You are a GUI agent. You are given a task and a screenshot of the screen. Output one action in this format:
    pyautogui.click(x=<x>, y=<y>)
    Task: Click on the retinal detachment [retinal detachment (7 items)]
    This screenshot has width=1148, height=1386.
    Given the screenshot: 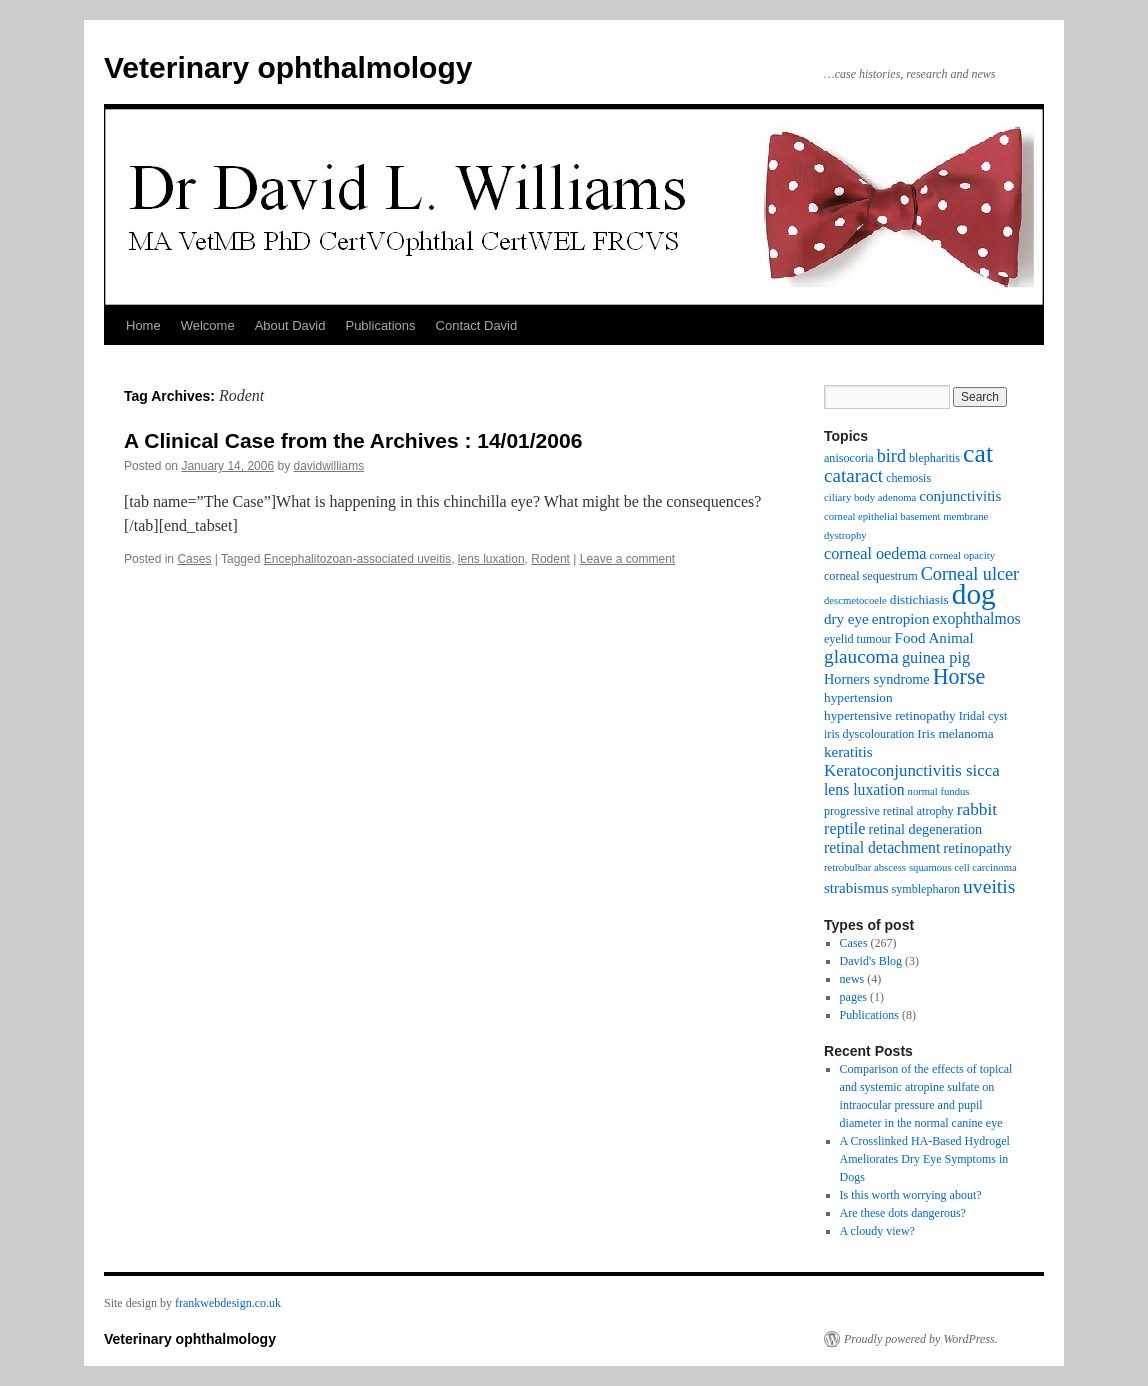 What is the action you would take?
    pyautogui.click(x=882, y=847)
    